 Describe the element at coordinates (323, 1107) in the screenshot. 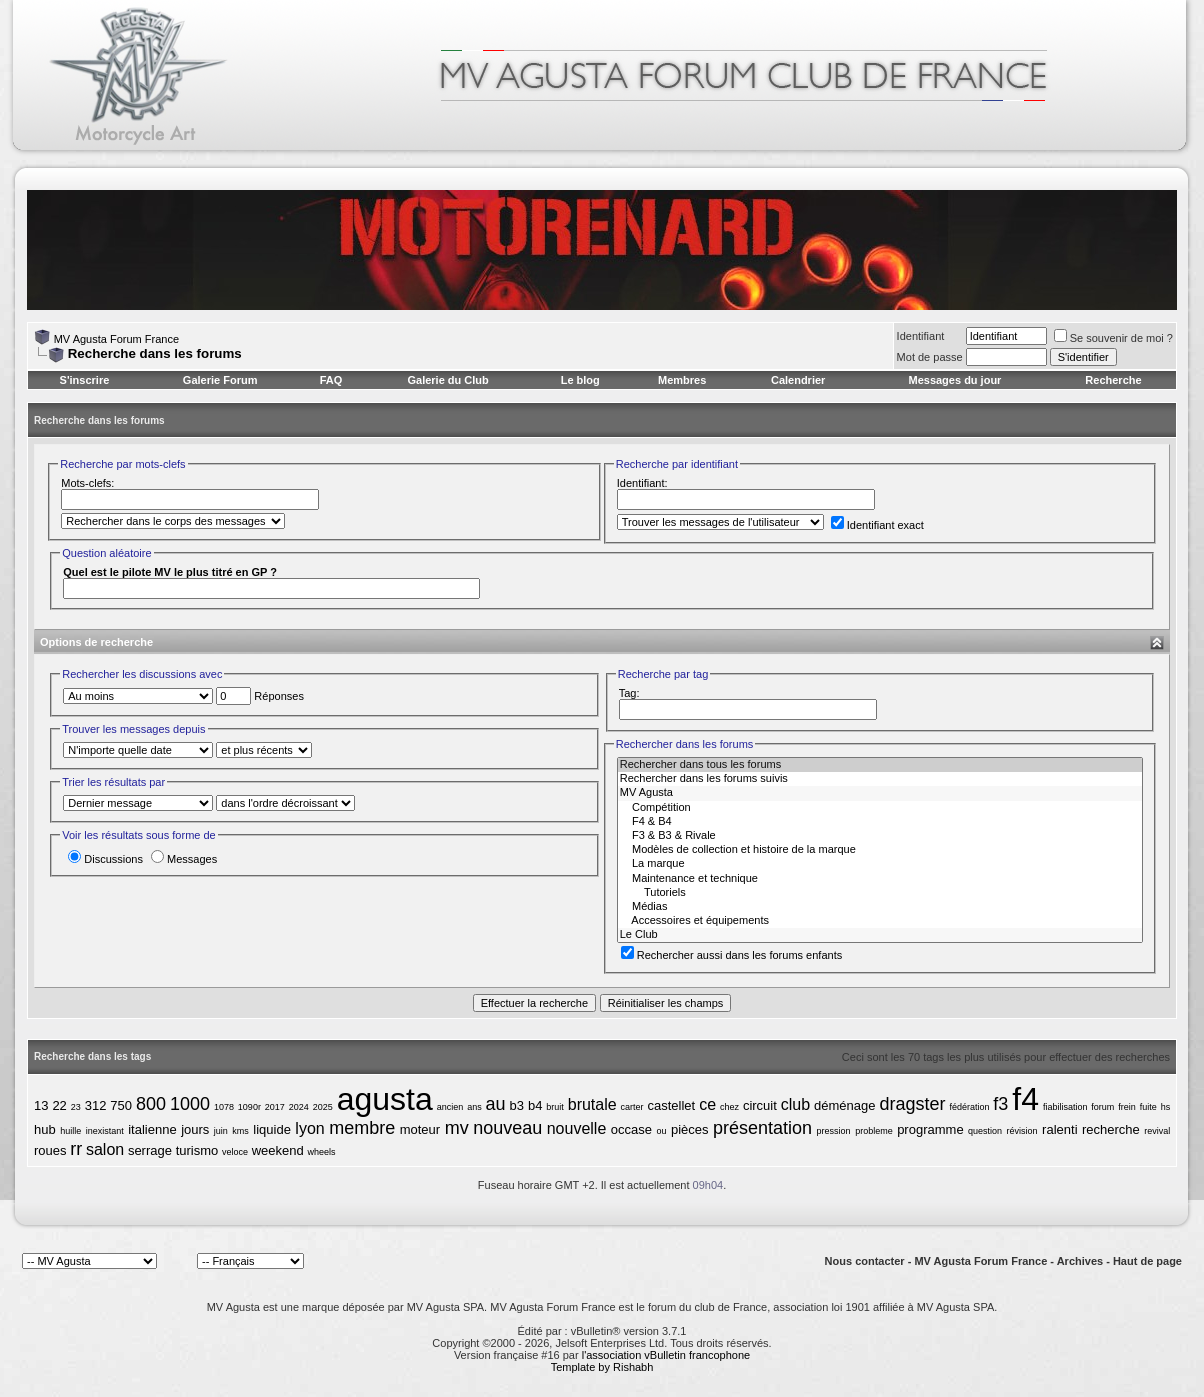

I see `2025` at that location.